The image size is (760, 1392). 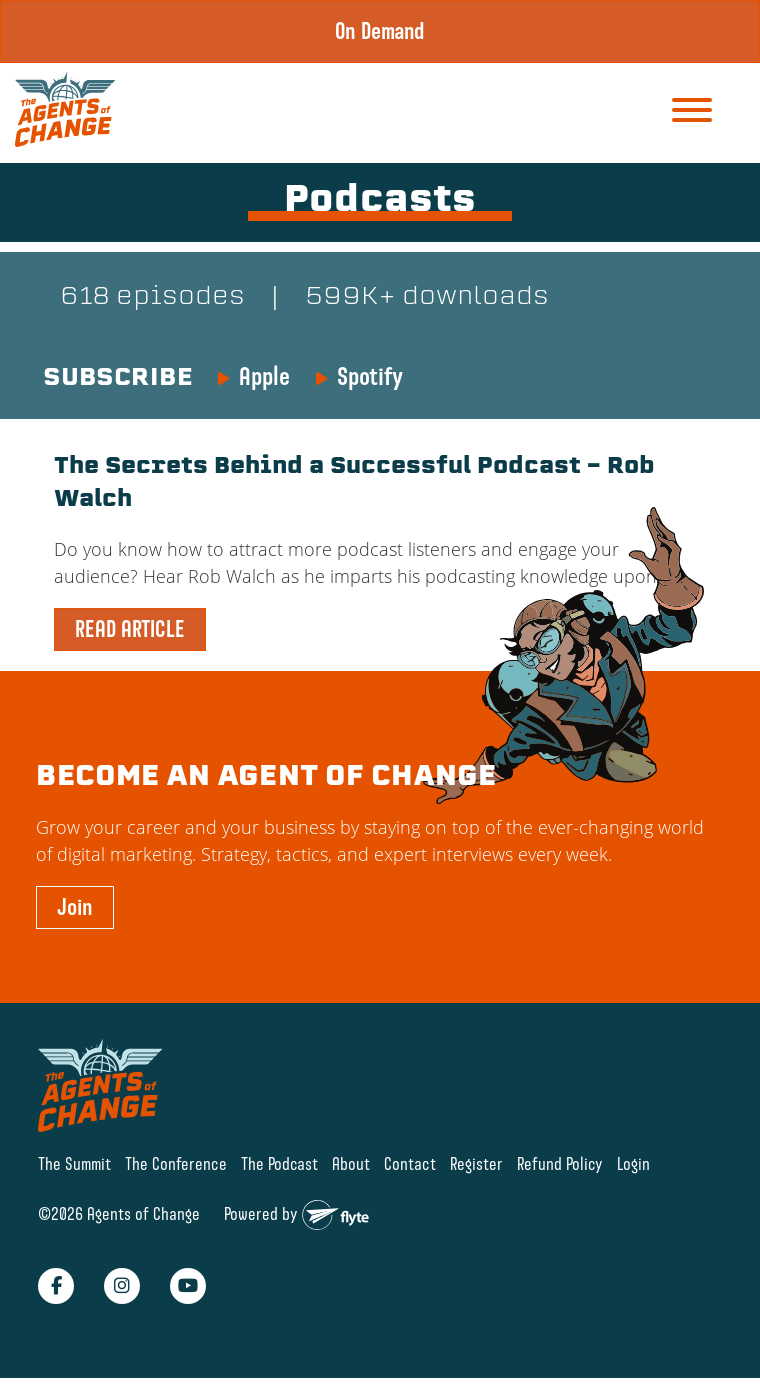 What do you see at coordinates (176, 1163) in the screenshot?
I see `The Conference` at bounding box center [176, 1163].